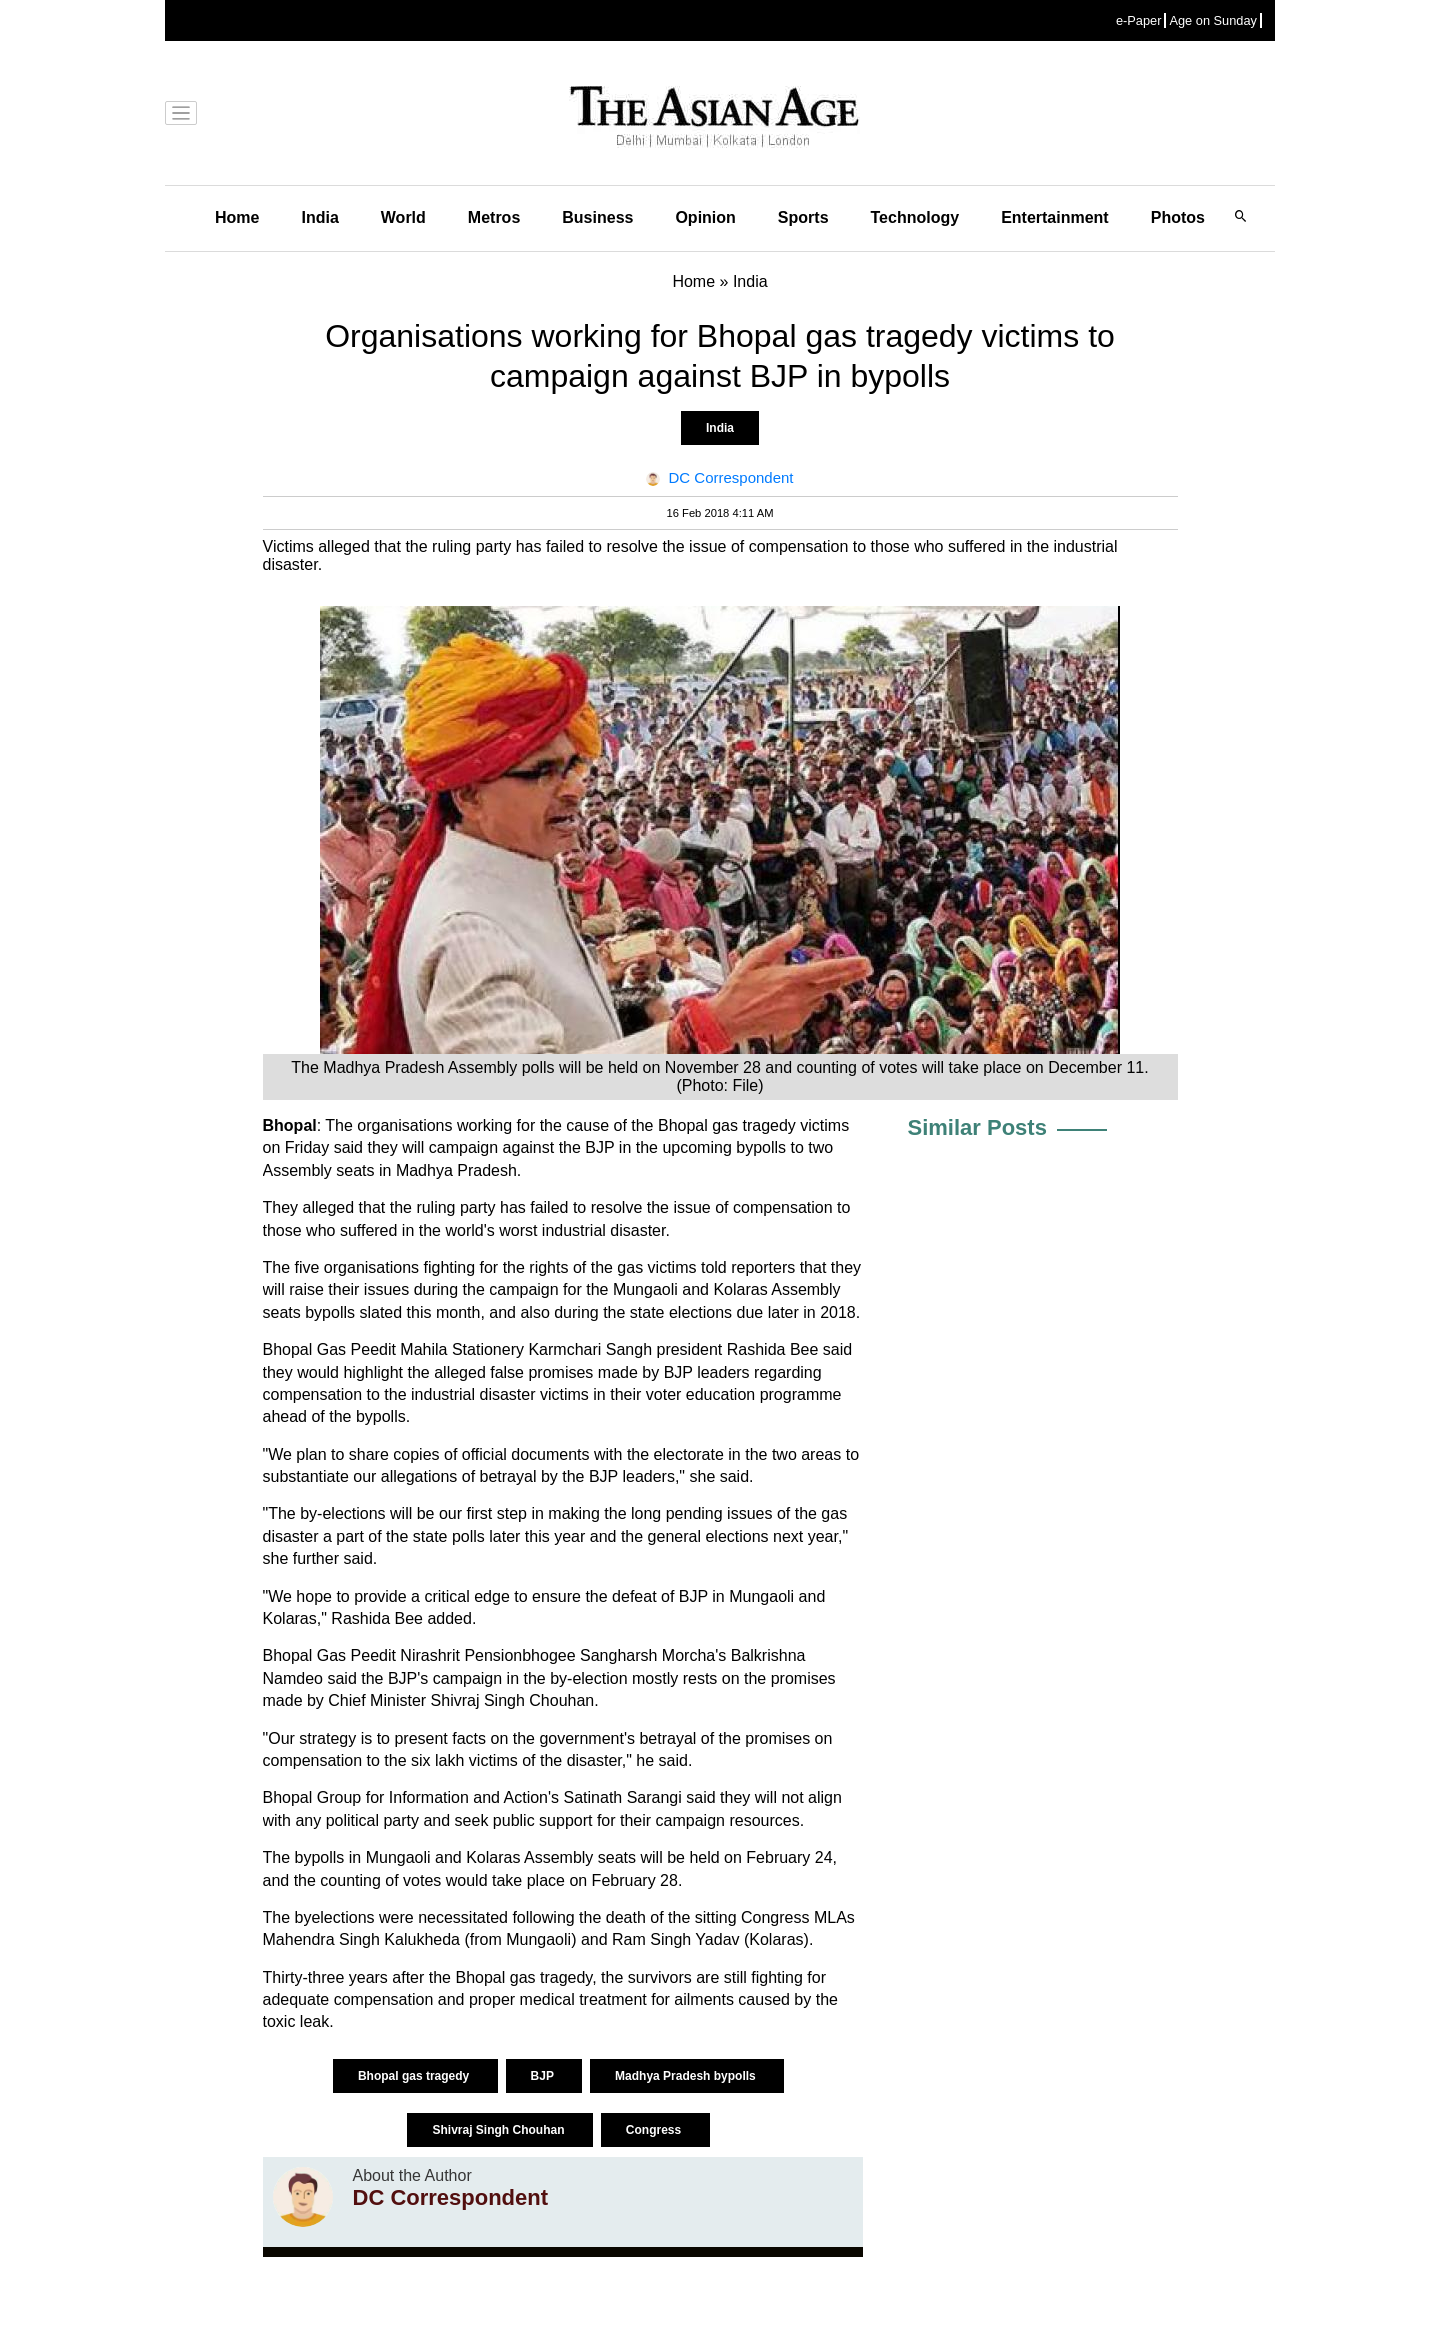 This screenshot has height=2333, width=1440. What do you see at coordinates (237, 217) in the screenshot?
I see `Home` at bounding box center [237, 217].